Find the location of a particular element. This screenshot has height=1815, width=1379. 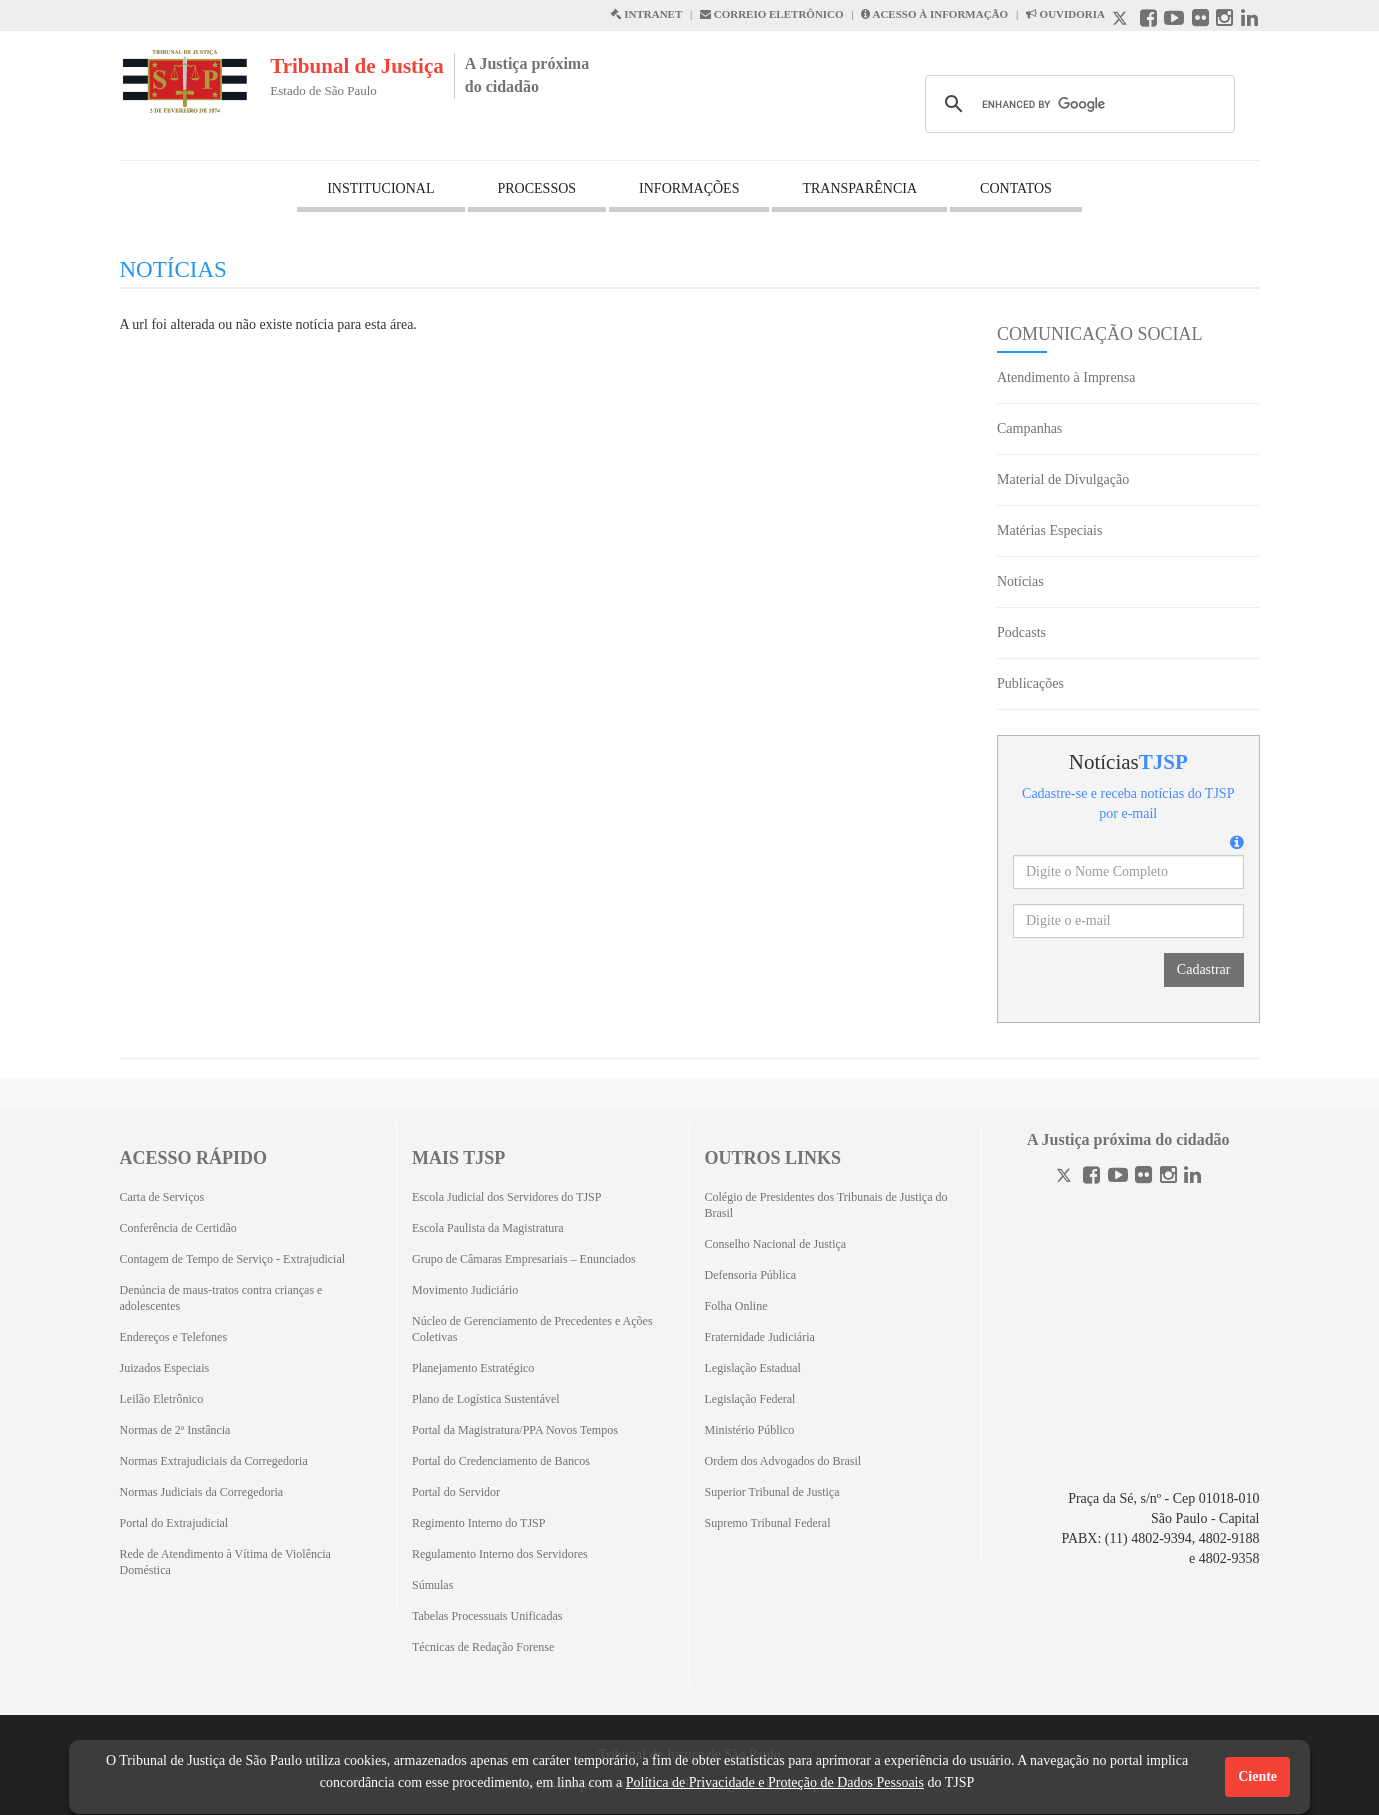

Legislação Federal [Legislação Federal (Abrirá em outra aba)] is located at coordinates (750, 1399).